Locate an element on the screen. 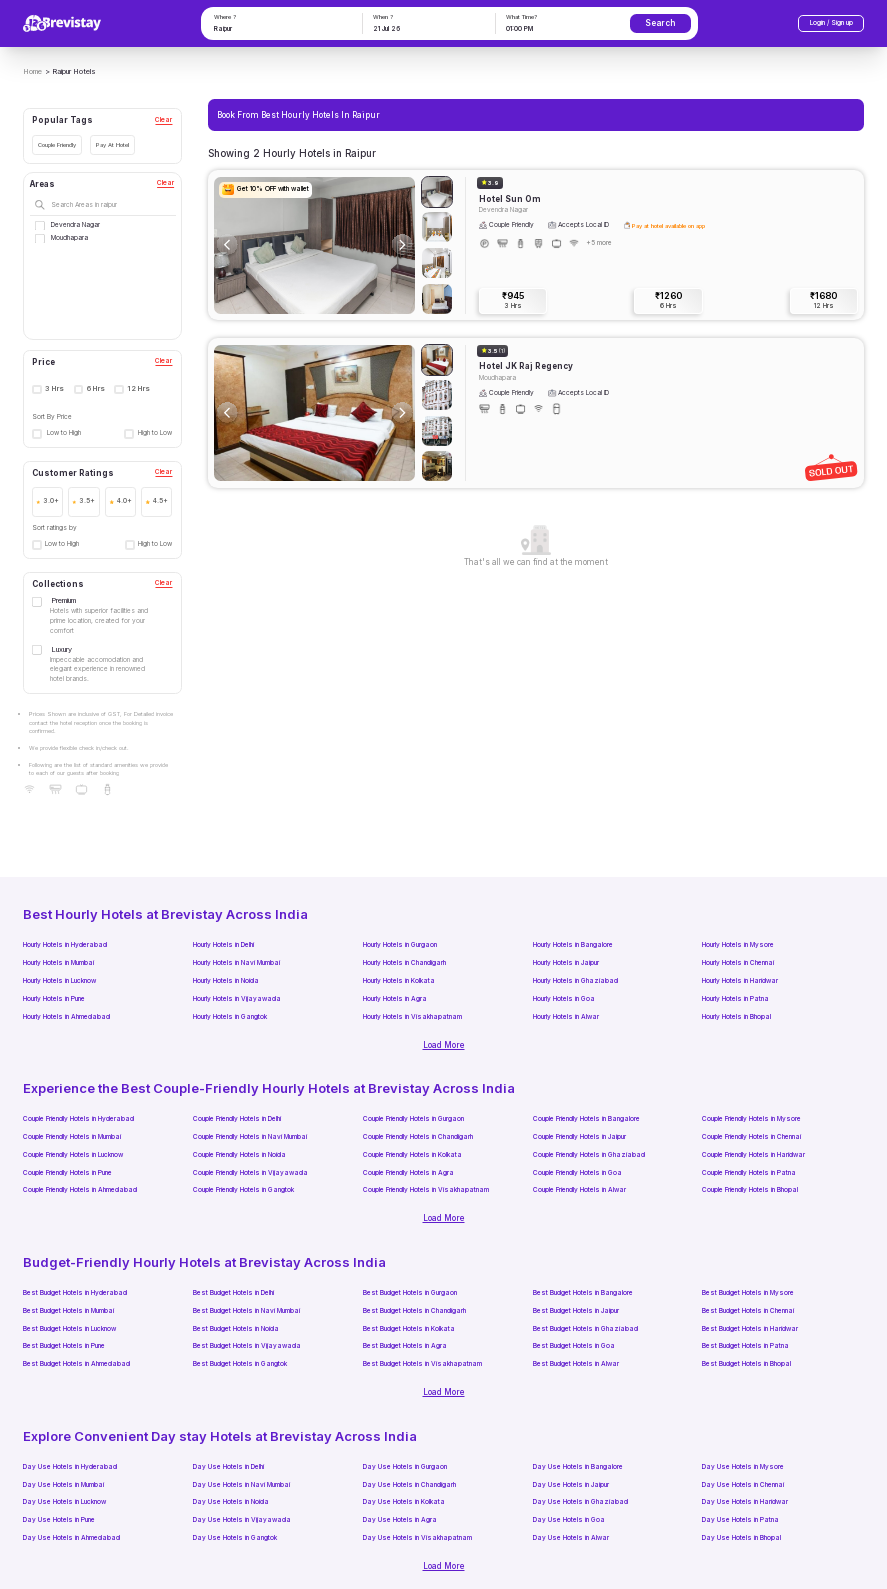 Image resolution: width=887 pixels, height=1589 pixels. Best Budget Hotels in Haridwar is located at coordinates (750, 1329).